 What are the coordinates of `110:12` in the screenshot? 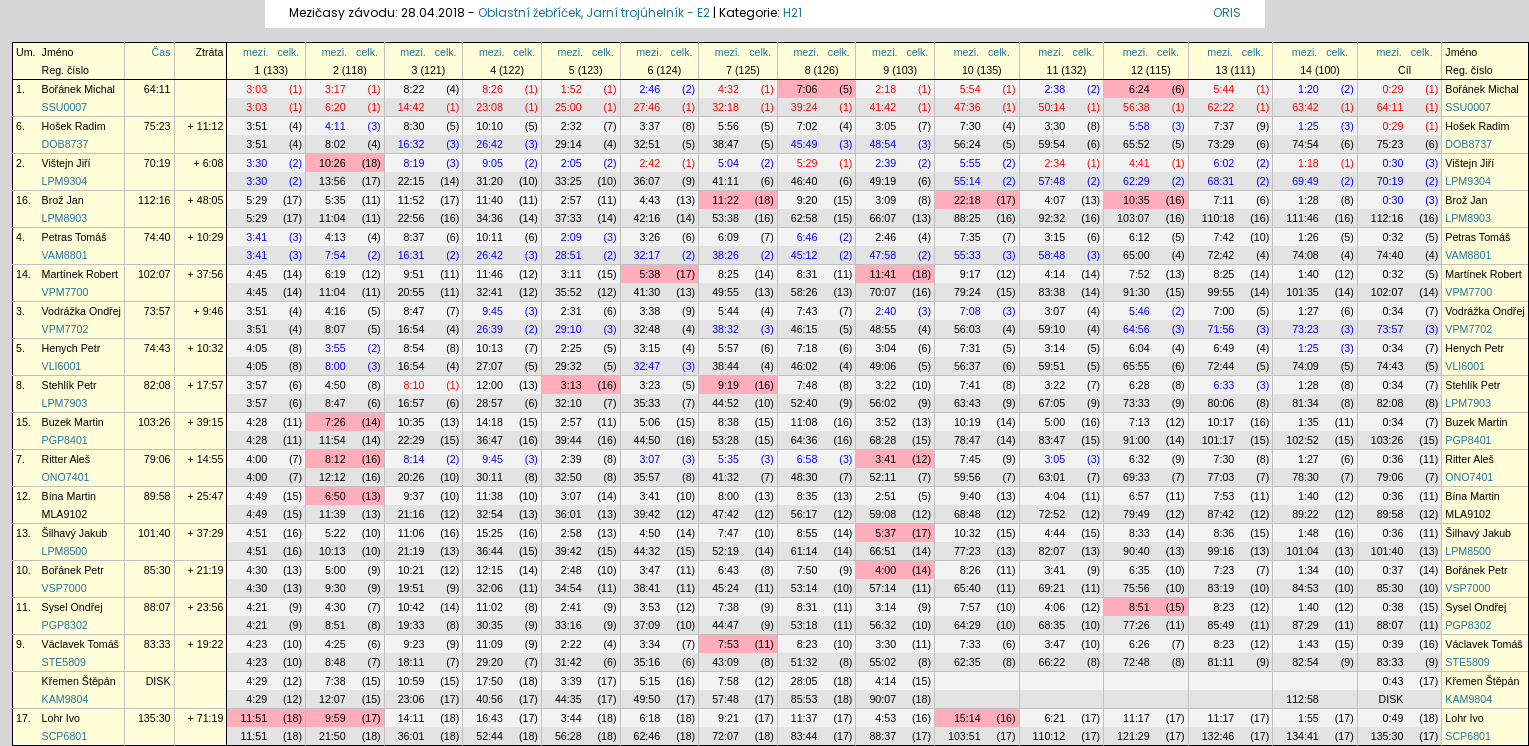 It's located at (1049, 736).